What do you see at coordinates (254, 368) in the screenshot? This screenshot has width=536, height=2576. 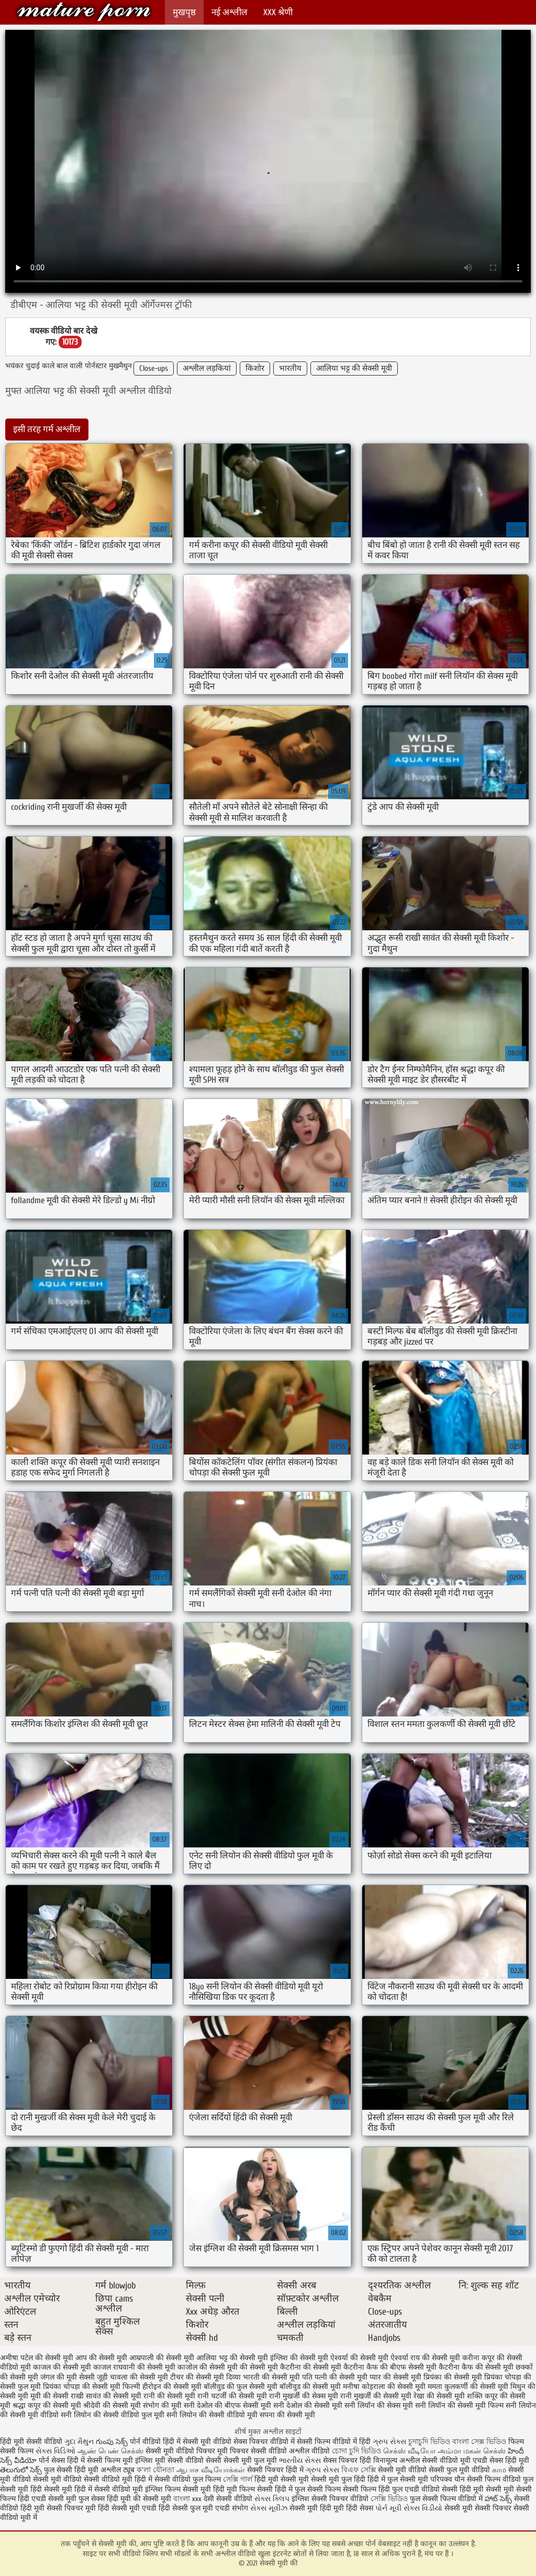 I see `किशोर` at bounding box center [254, 368].